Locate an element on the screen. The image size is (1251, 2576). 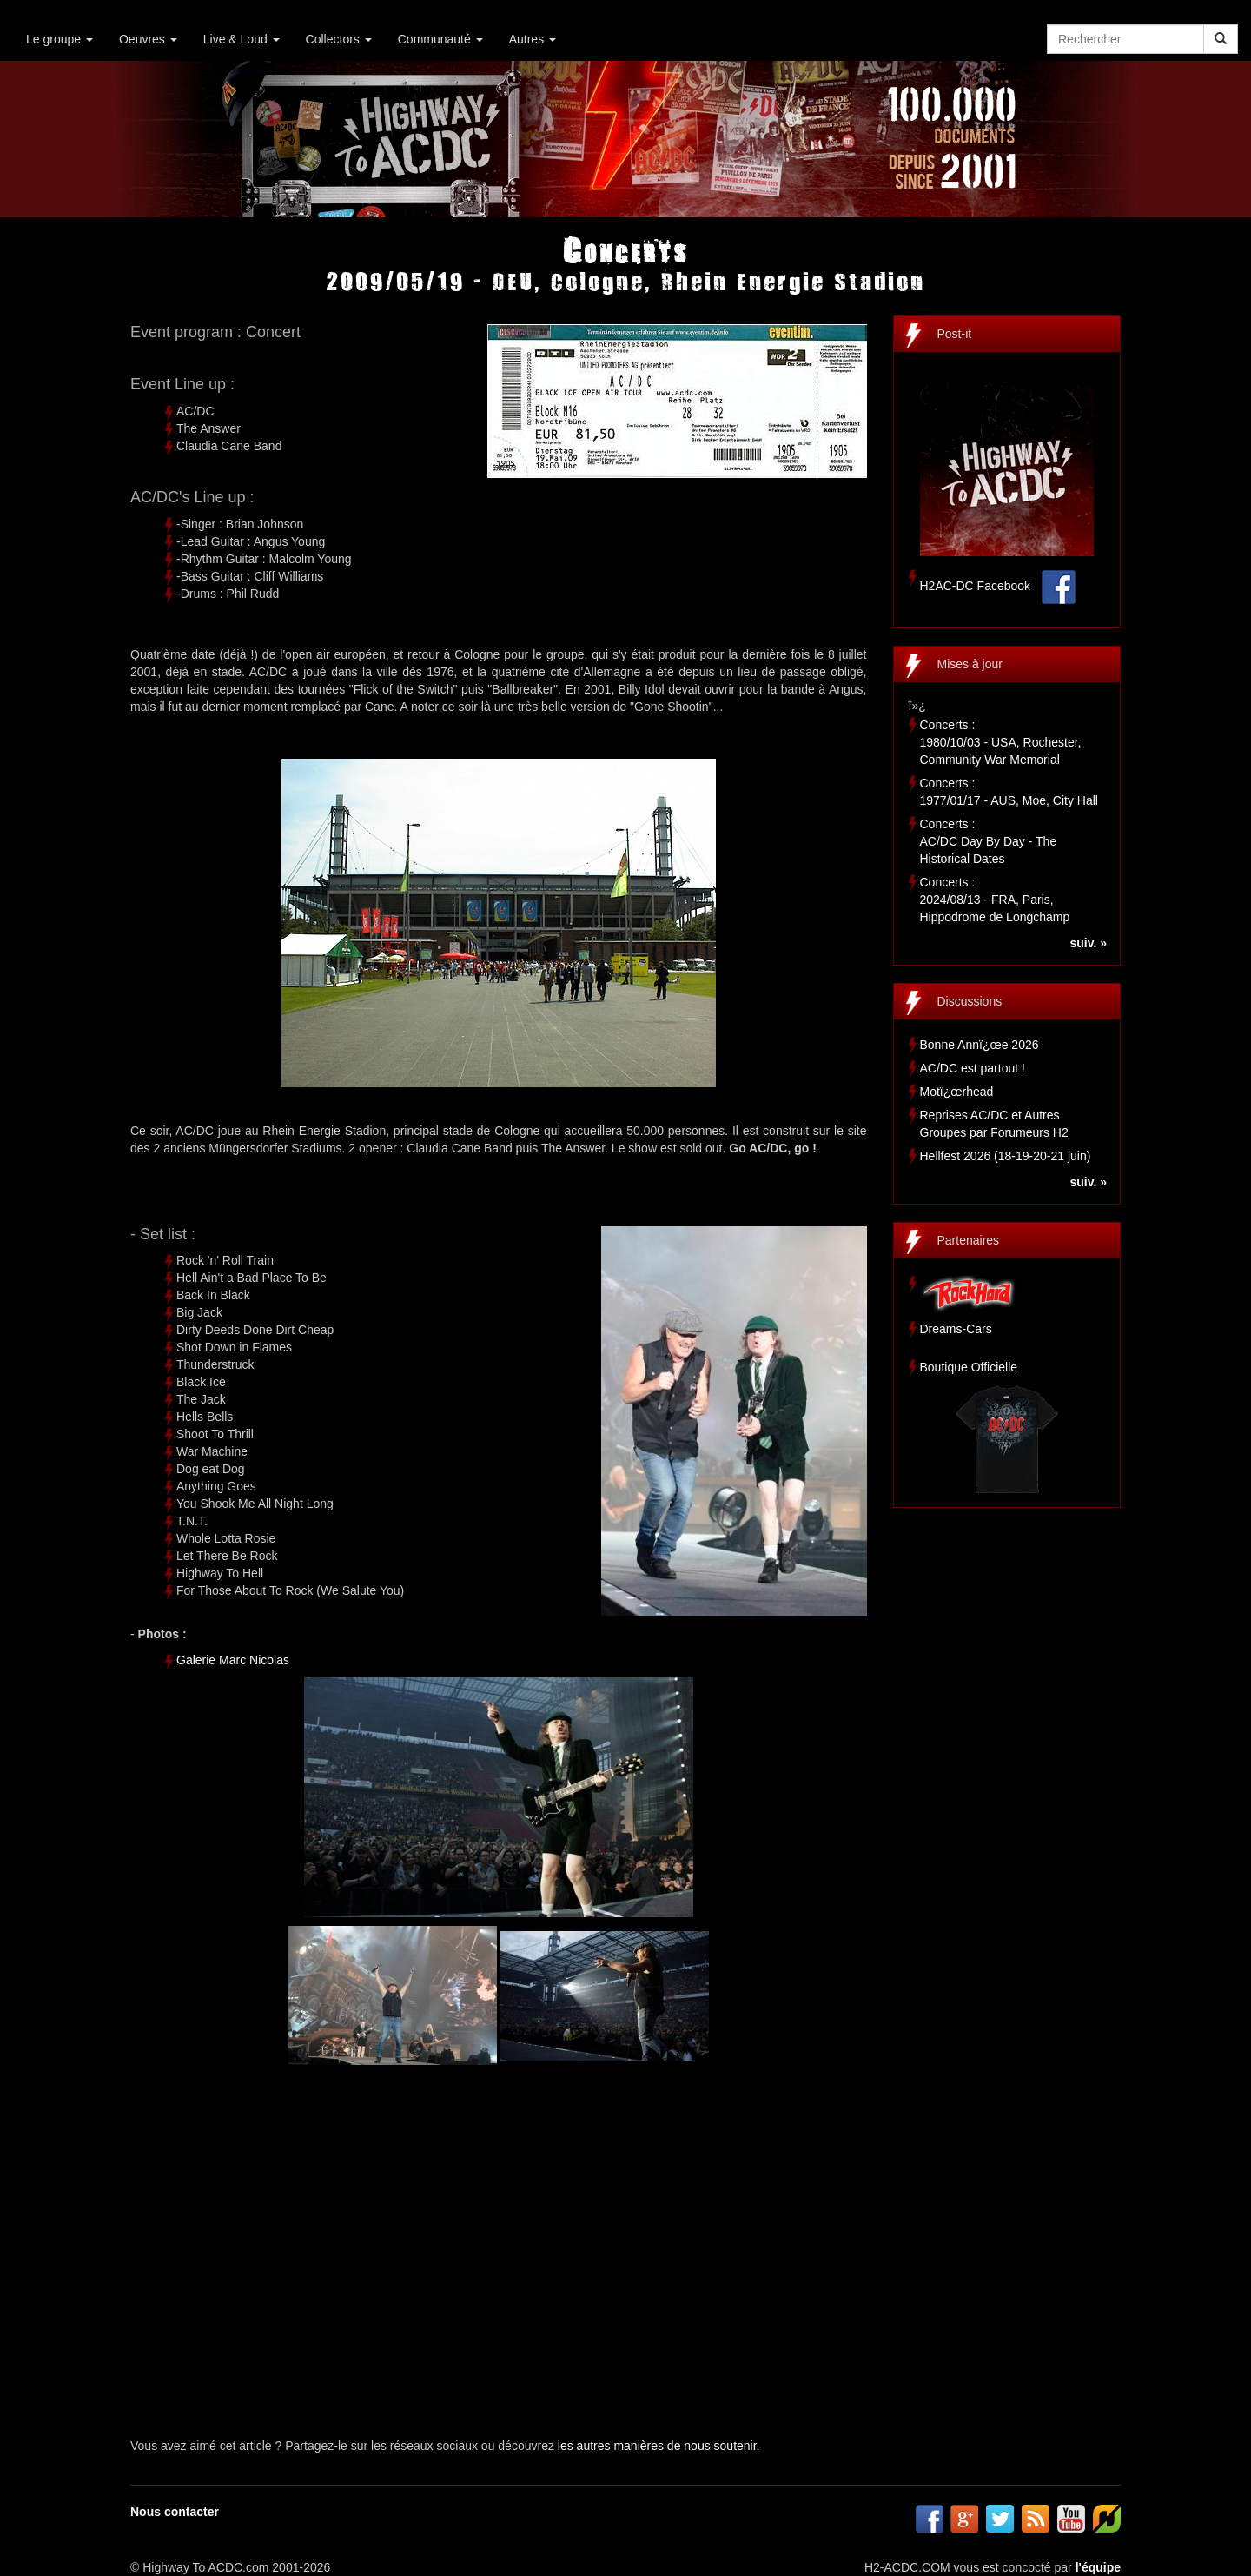
Le groupe is located at coordinates (59, 39).